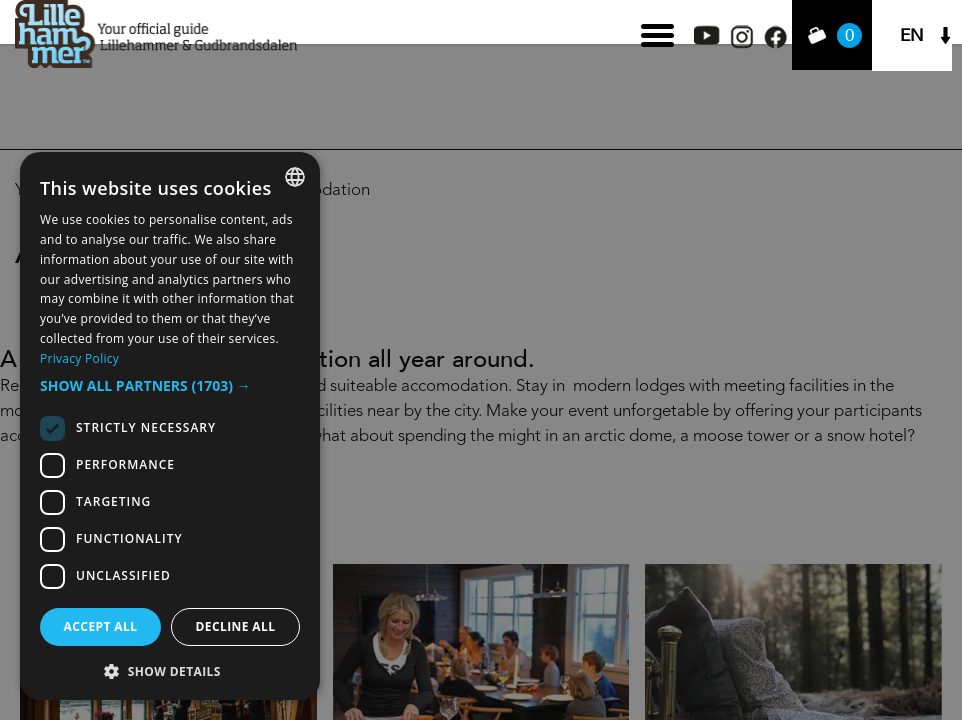 The height and width of the screenshot is (720, 962). I want to click on Decline all [button], so click(236, 626).